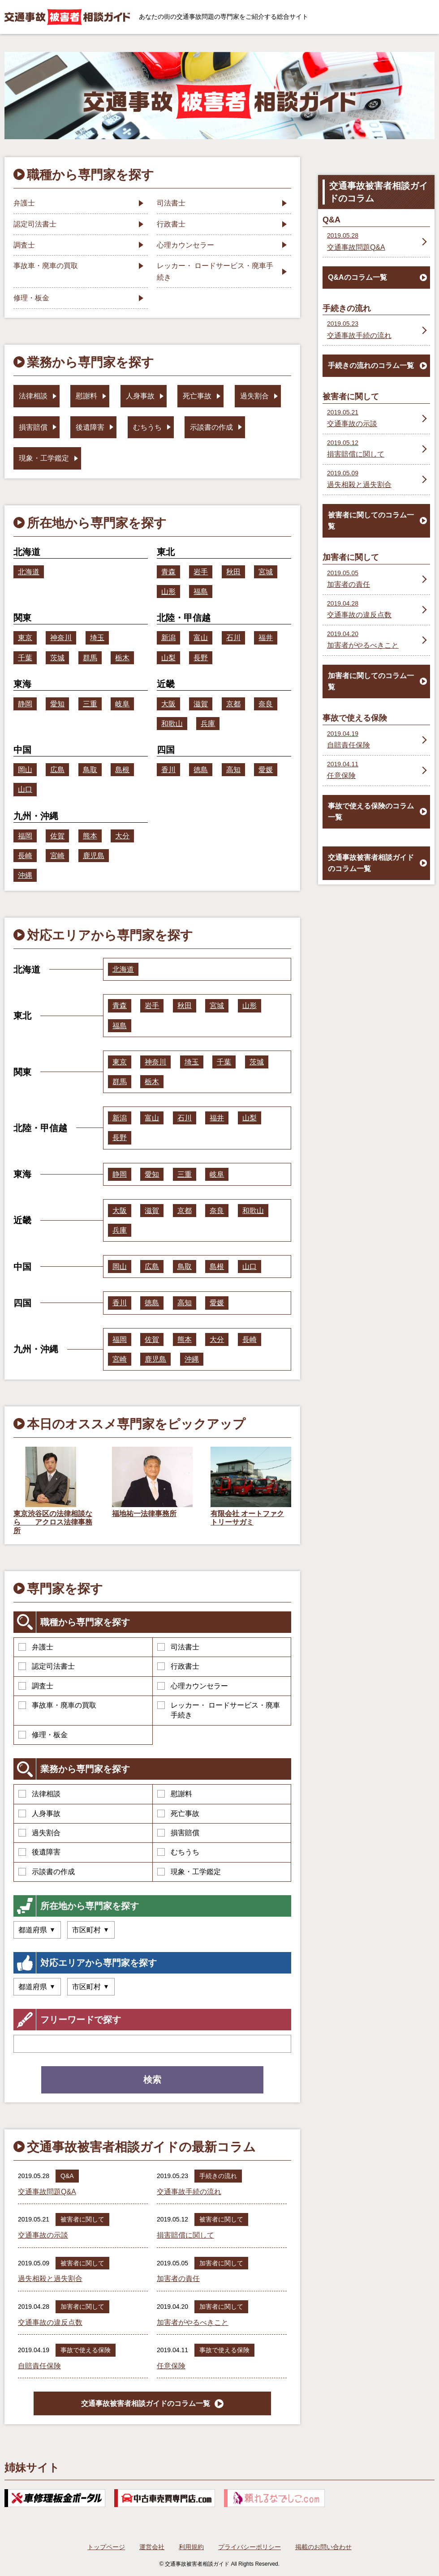  I want to click on 沖縄, so click(25, 875).